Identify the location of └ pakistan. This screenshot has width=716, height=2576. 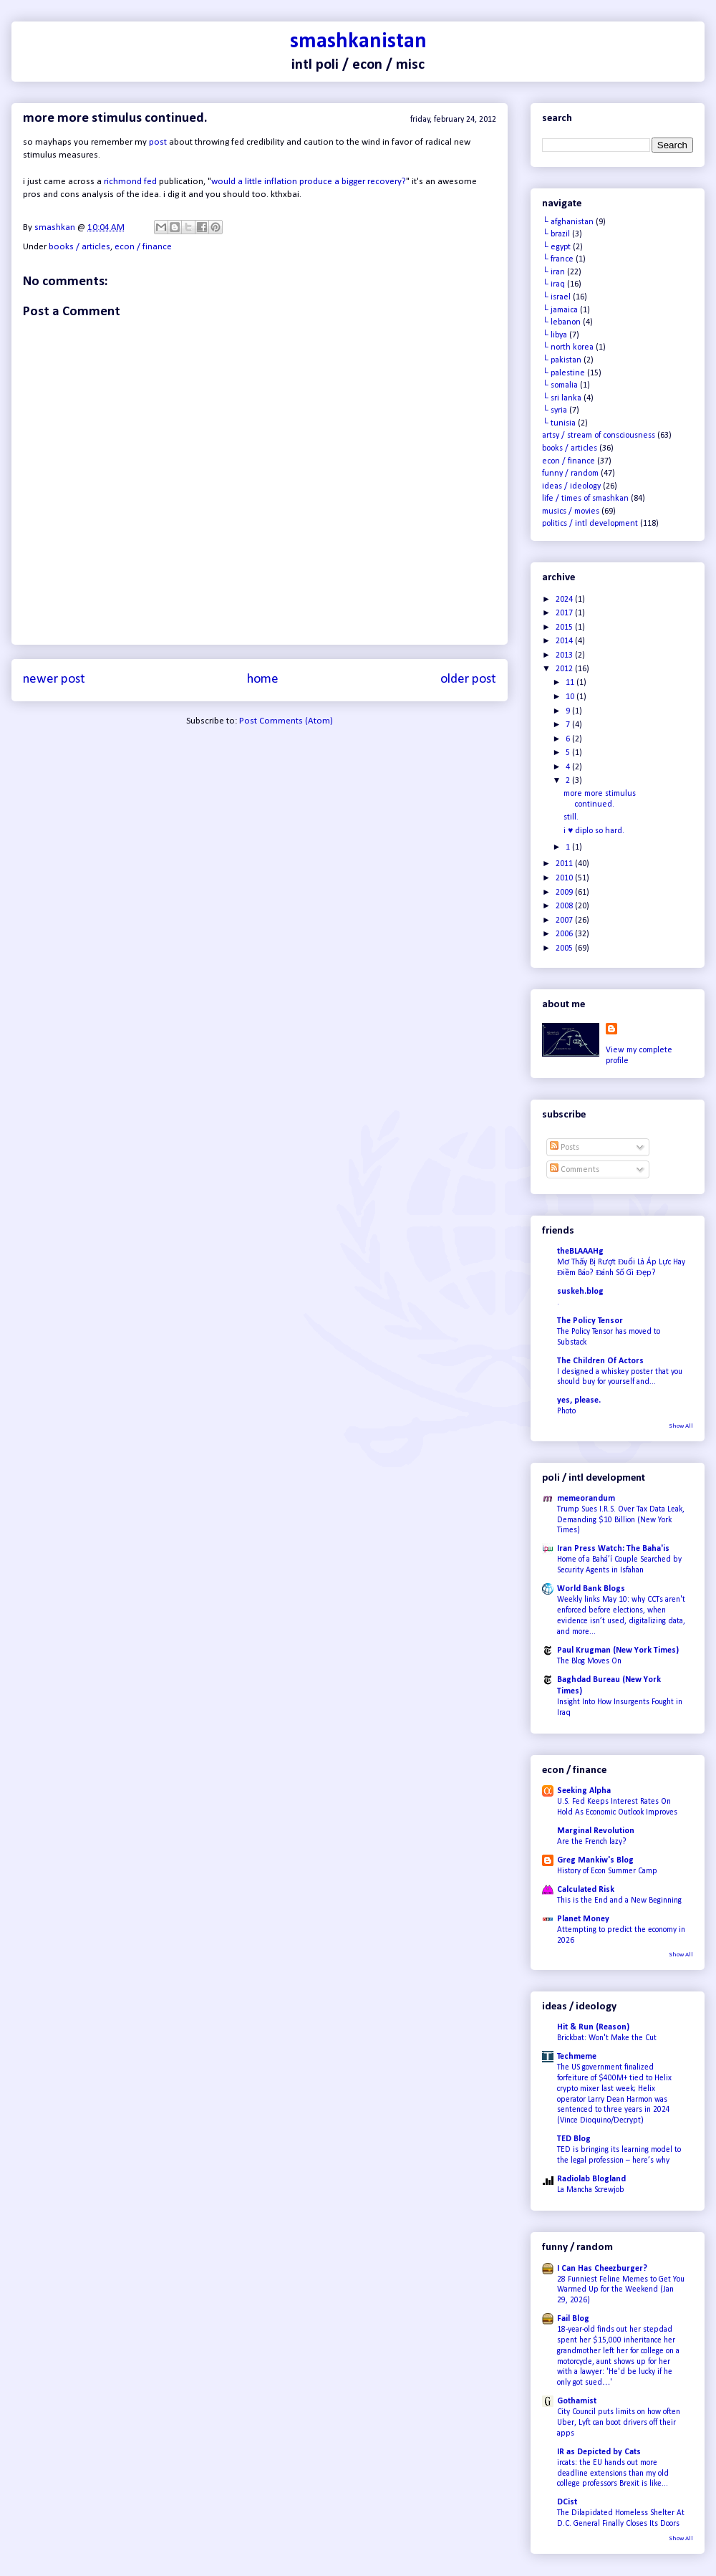
(561, 360).